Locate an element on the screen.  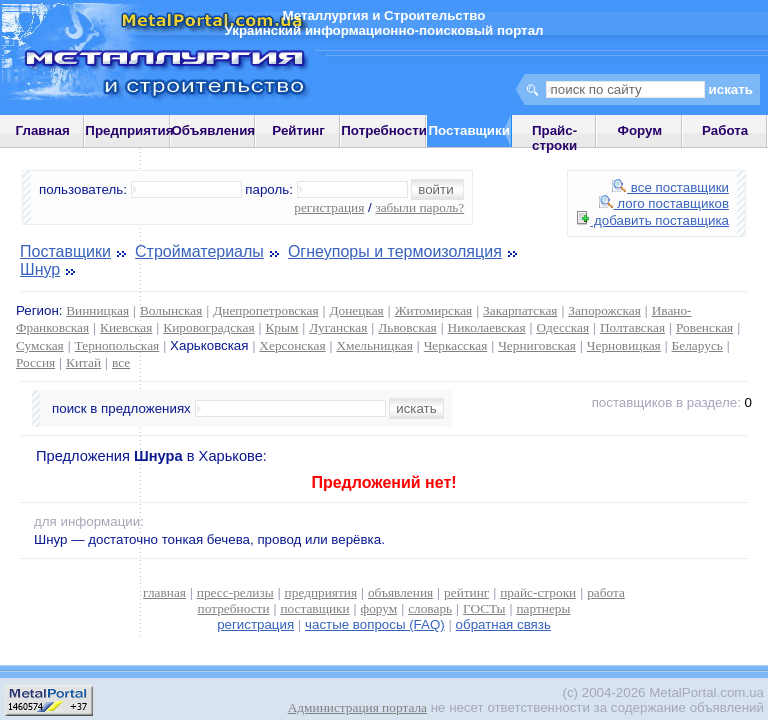
объявления is located at coordinates (400, 592).